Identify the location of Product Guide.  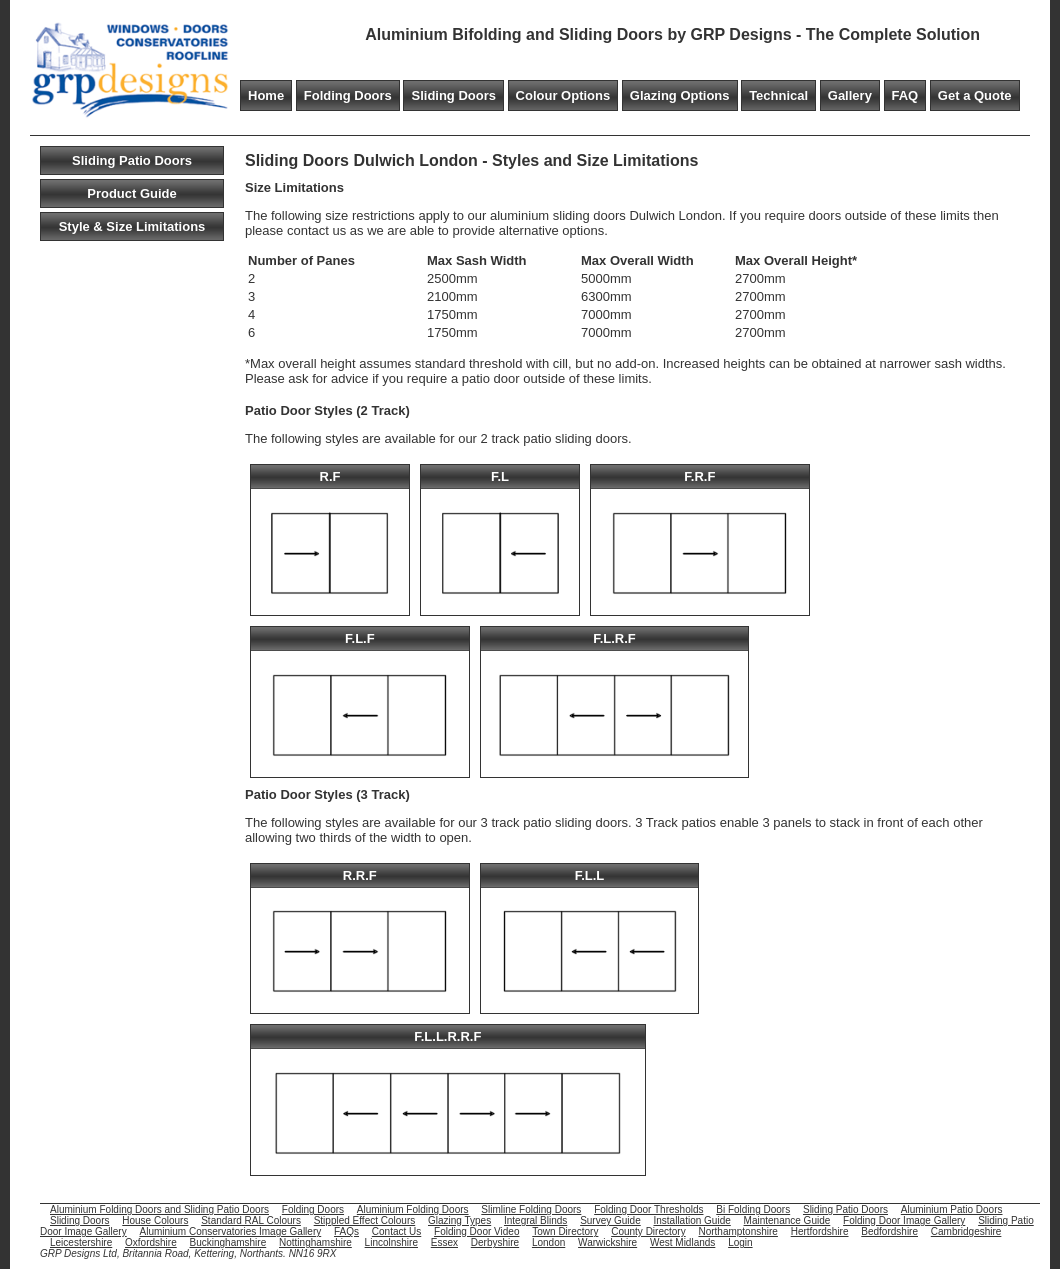
(132, 193).